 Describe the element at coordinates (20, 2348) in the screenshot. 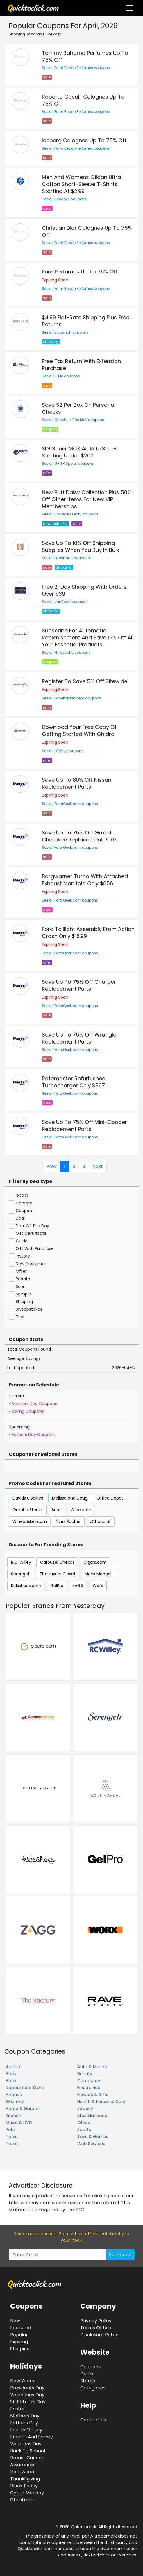

I see `Shipping` at that location.